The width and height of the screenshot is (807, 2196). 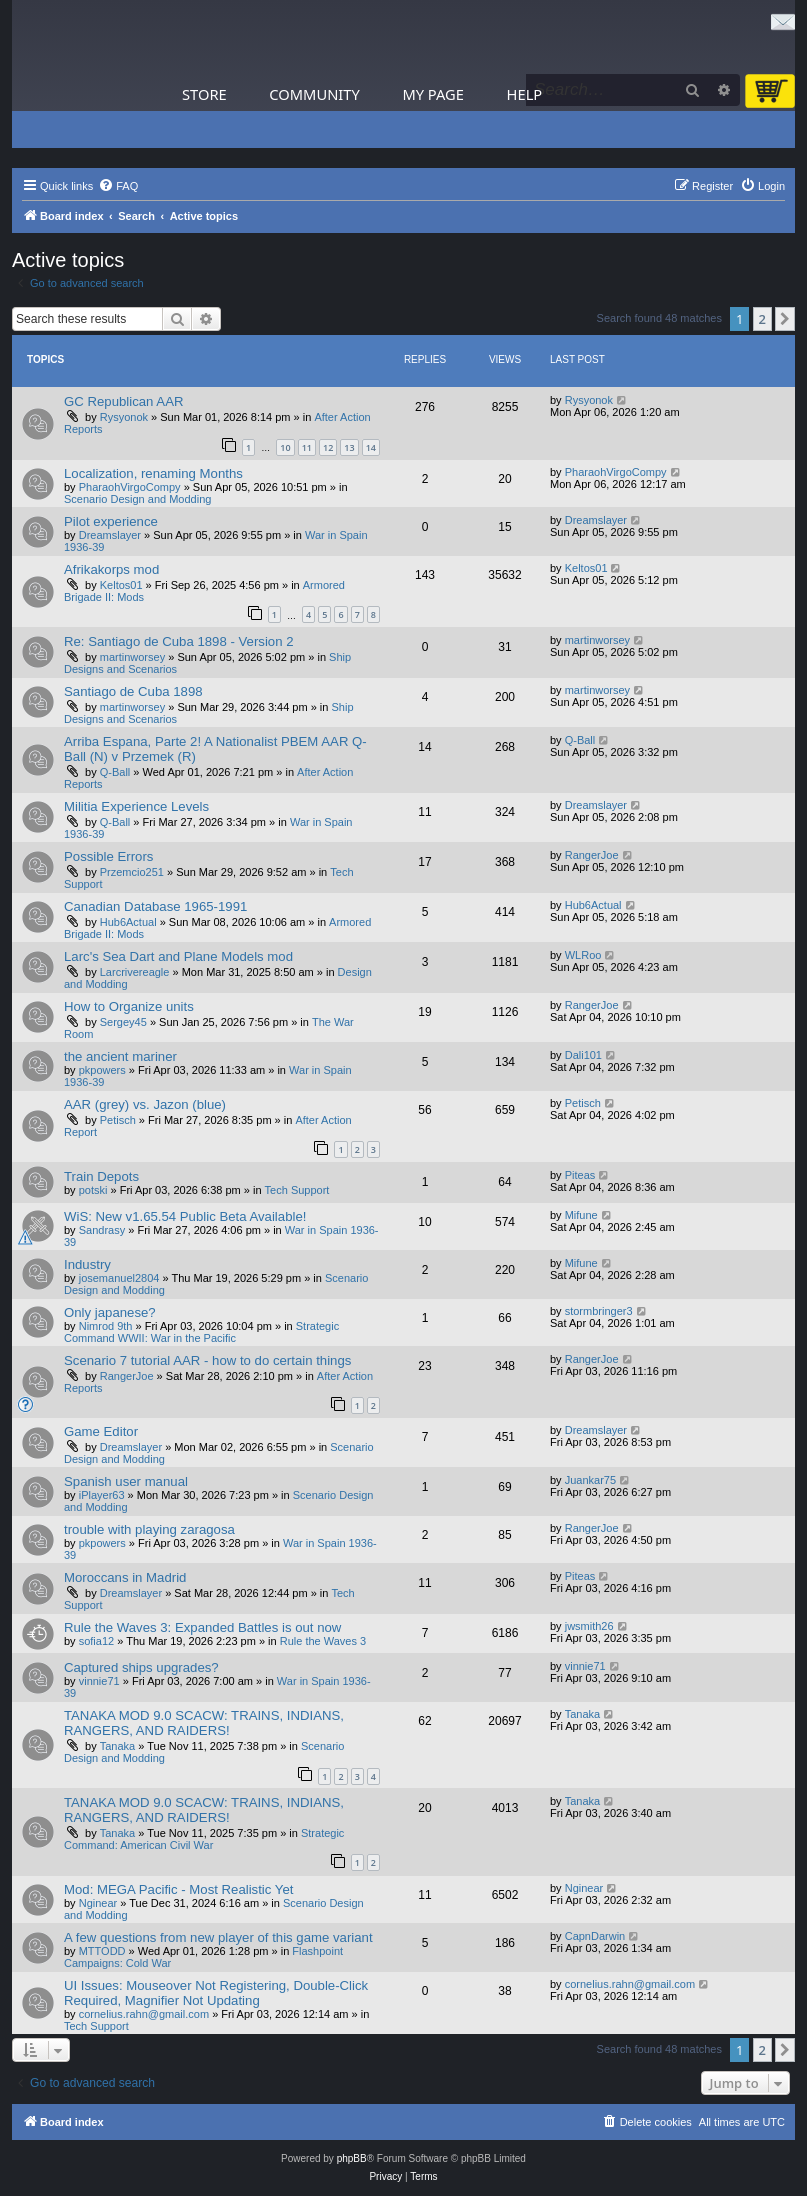 What do you see at coordinates (108, 856) in the screenshot?
I see `Possible Errors` at bounding box center [108, 856].